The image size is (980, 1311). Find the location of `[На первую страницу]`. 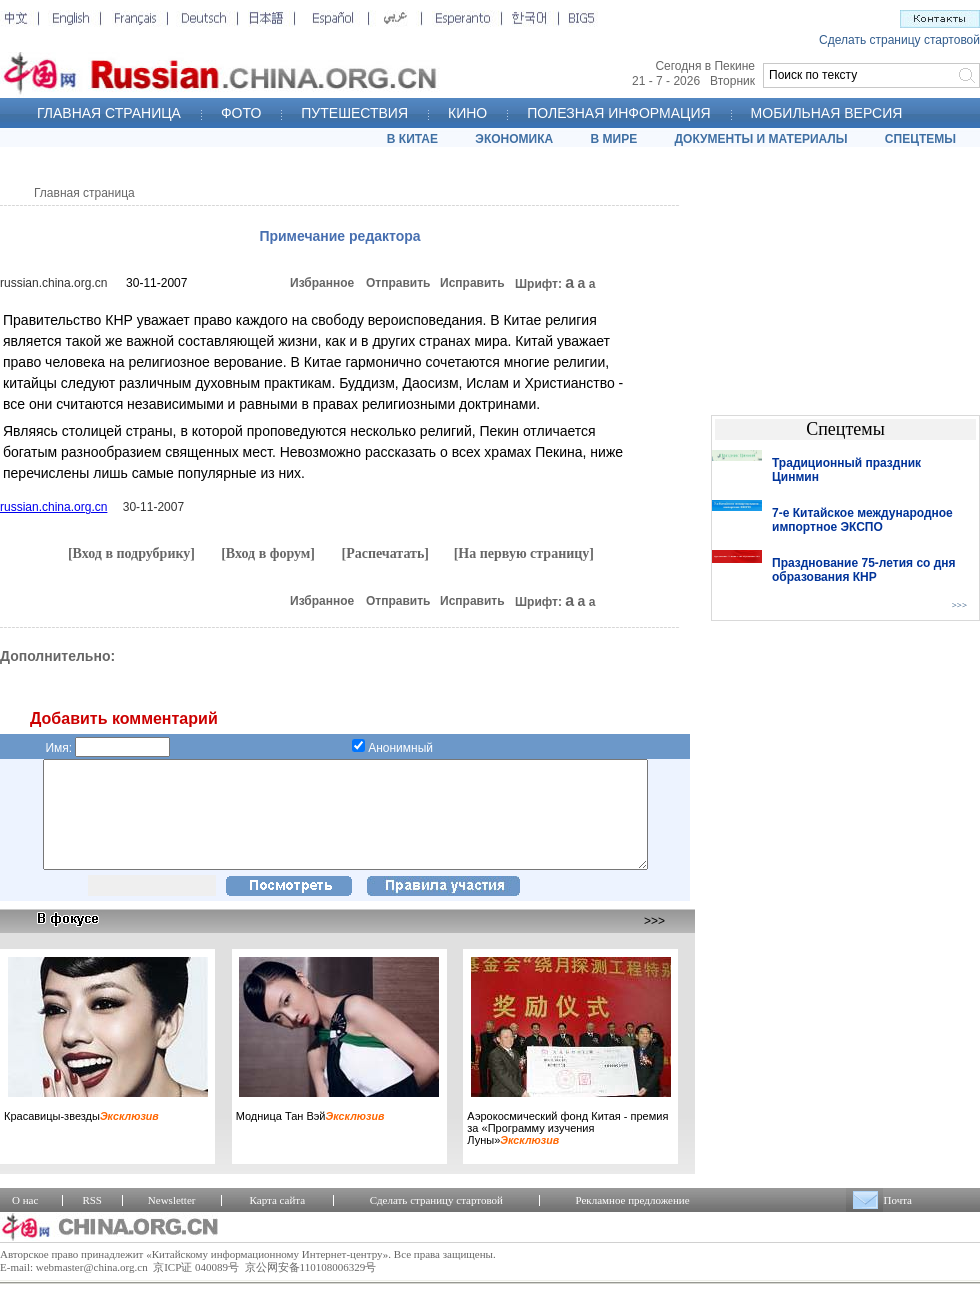

[На первую страницу] is located at coordinates (524, 553).